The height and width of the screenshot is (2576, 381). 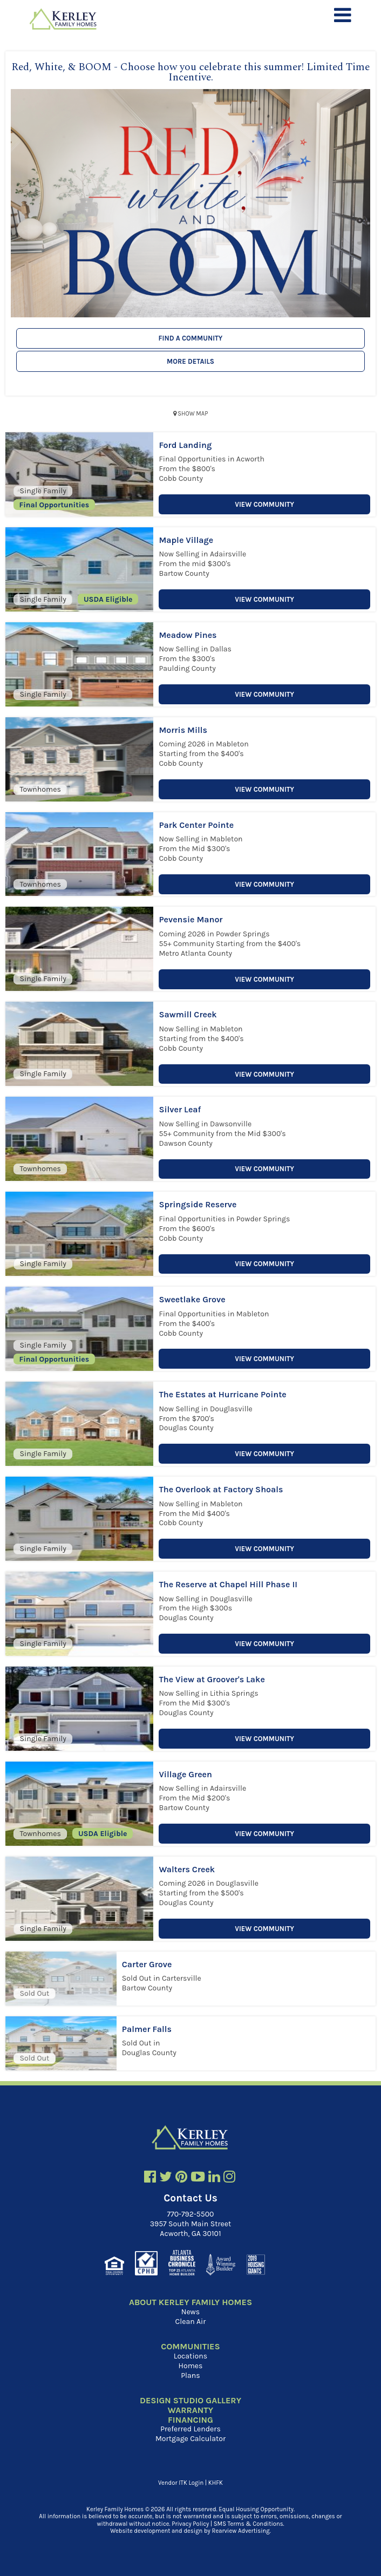 I want to click on Communities, so click(x=190, y=2346).